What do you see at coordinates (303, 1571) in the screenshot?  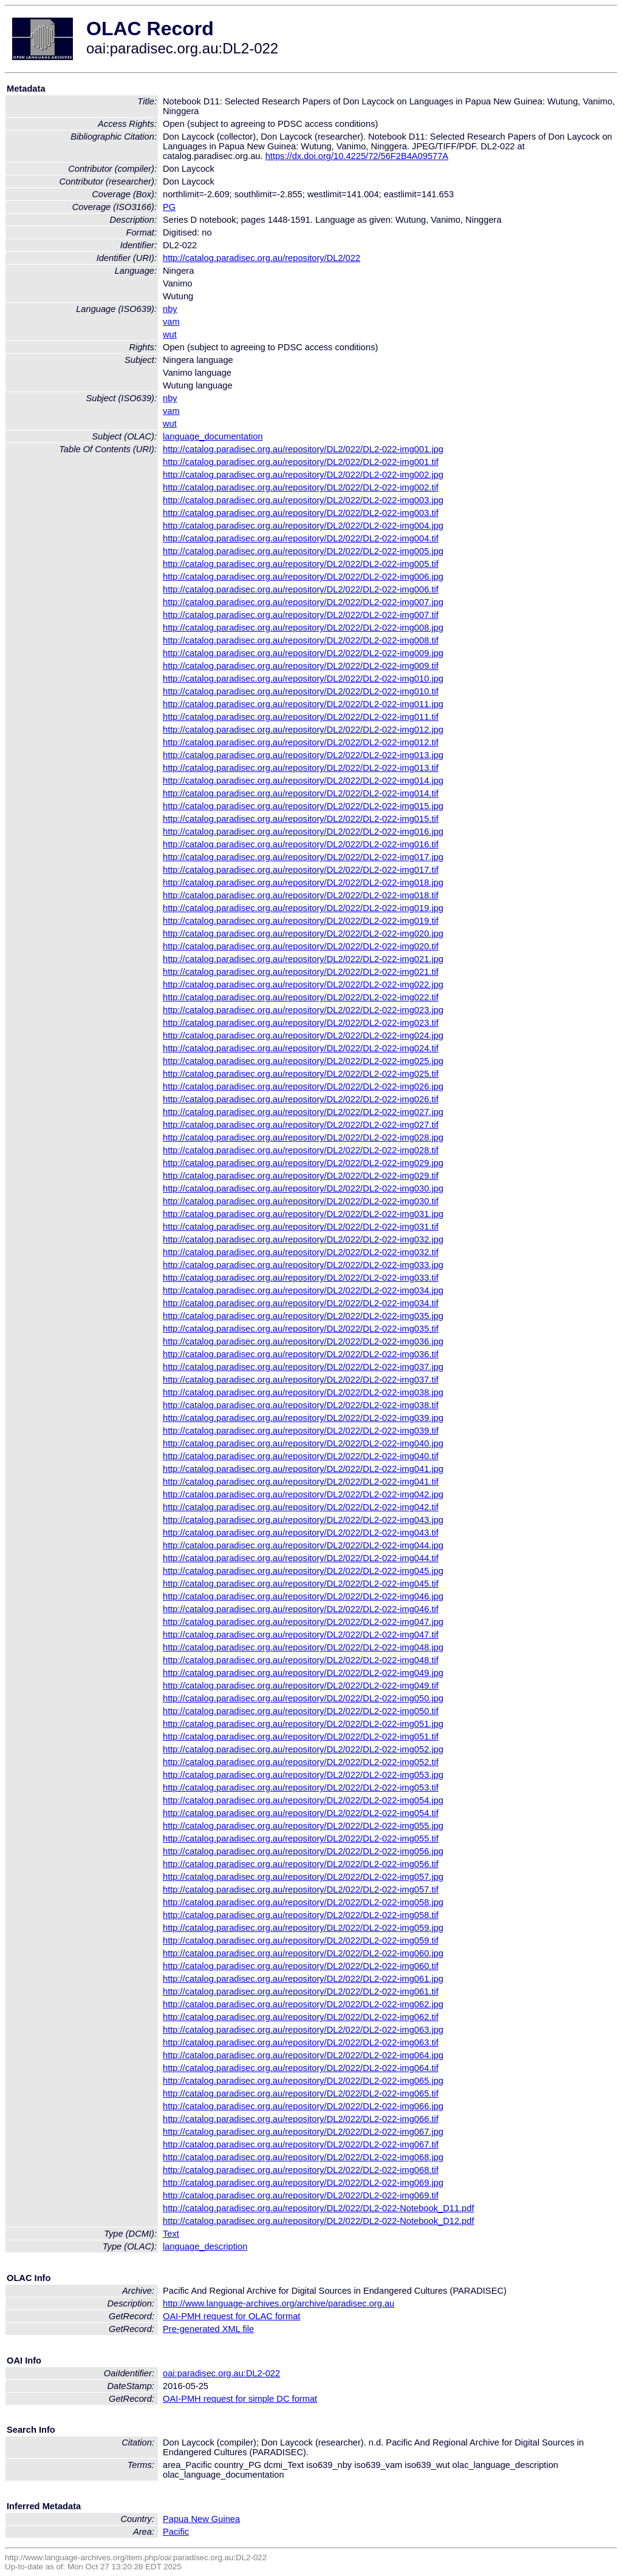 I see `http://catalog.paradisec.org.au/repository/DL2/022/DL2-022-img045.jpg` at bounding box center [303, 1571].